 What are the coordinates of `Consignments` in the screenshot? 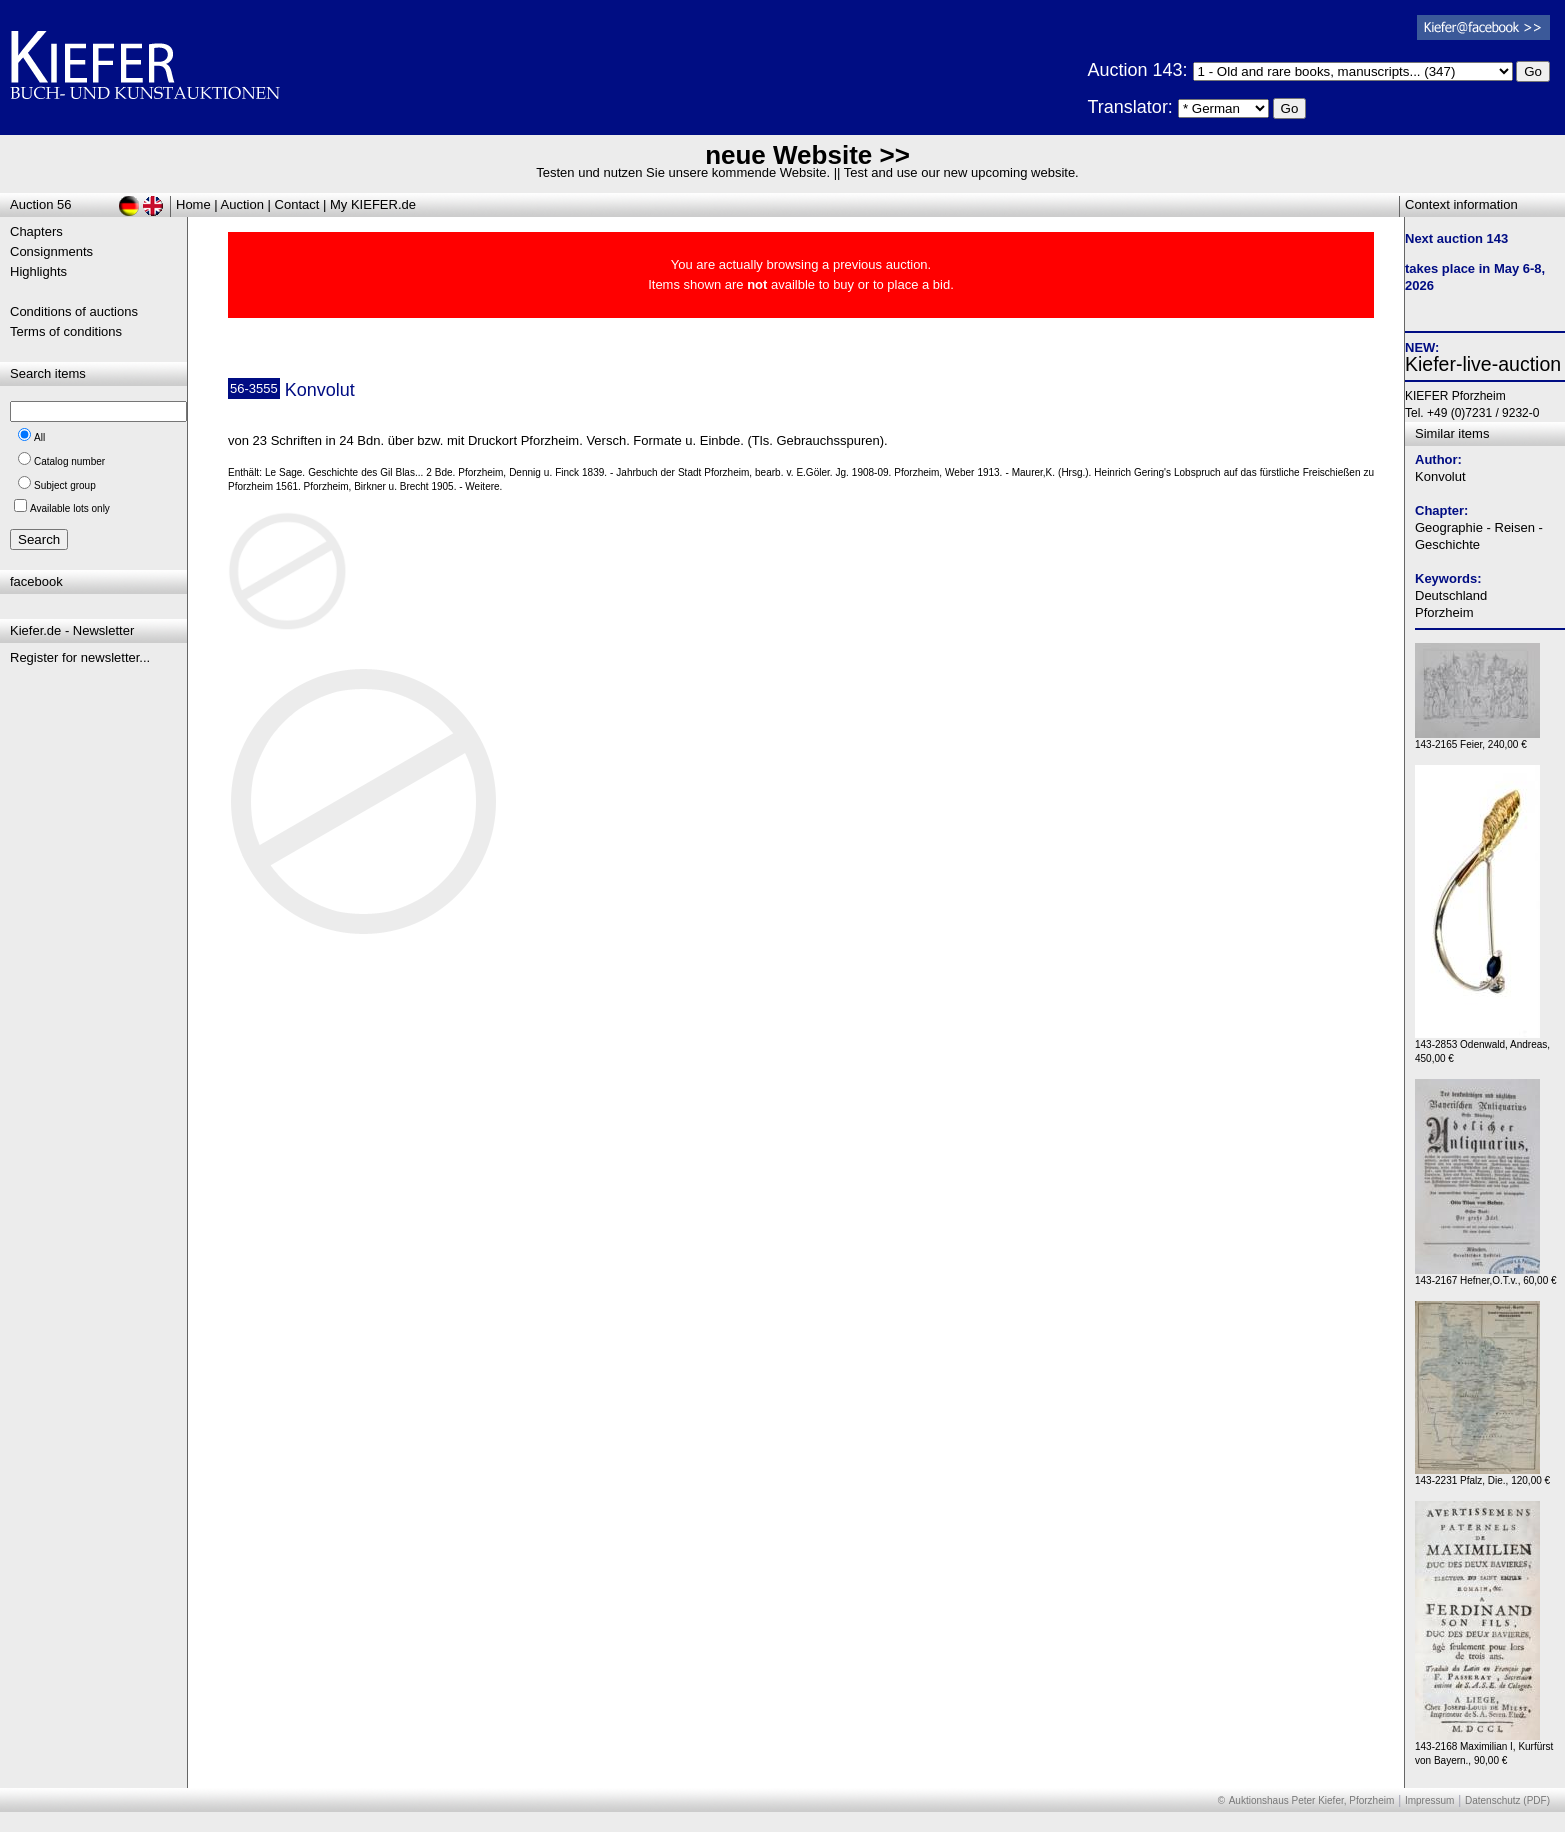 It's located at (51, 251).